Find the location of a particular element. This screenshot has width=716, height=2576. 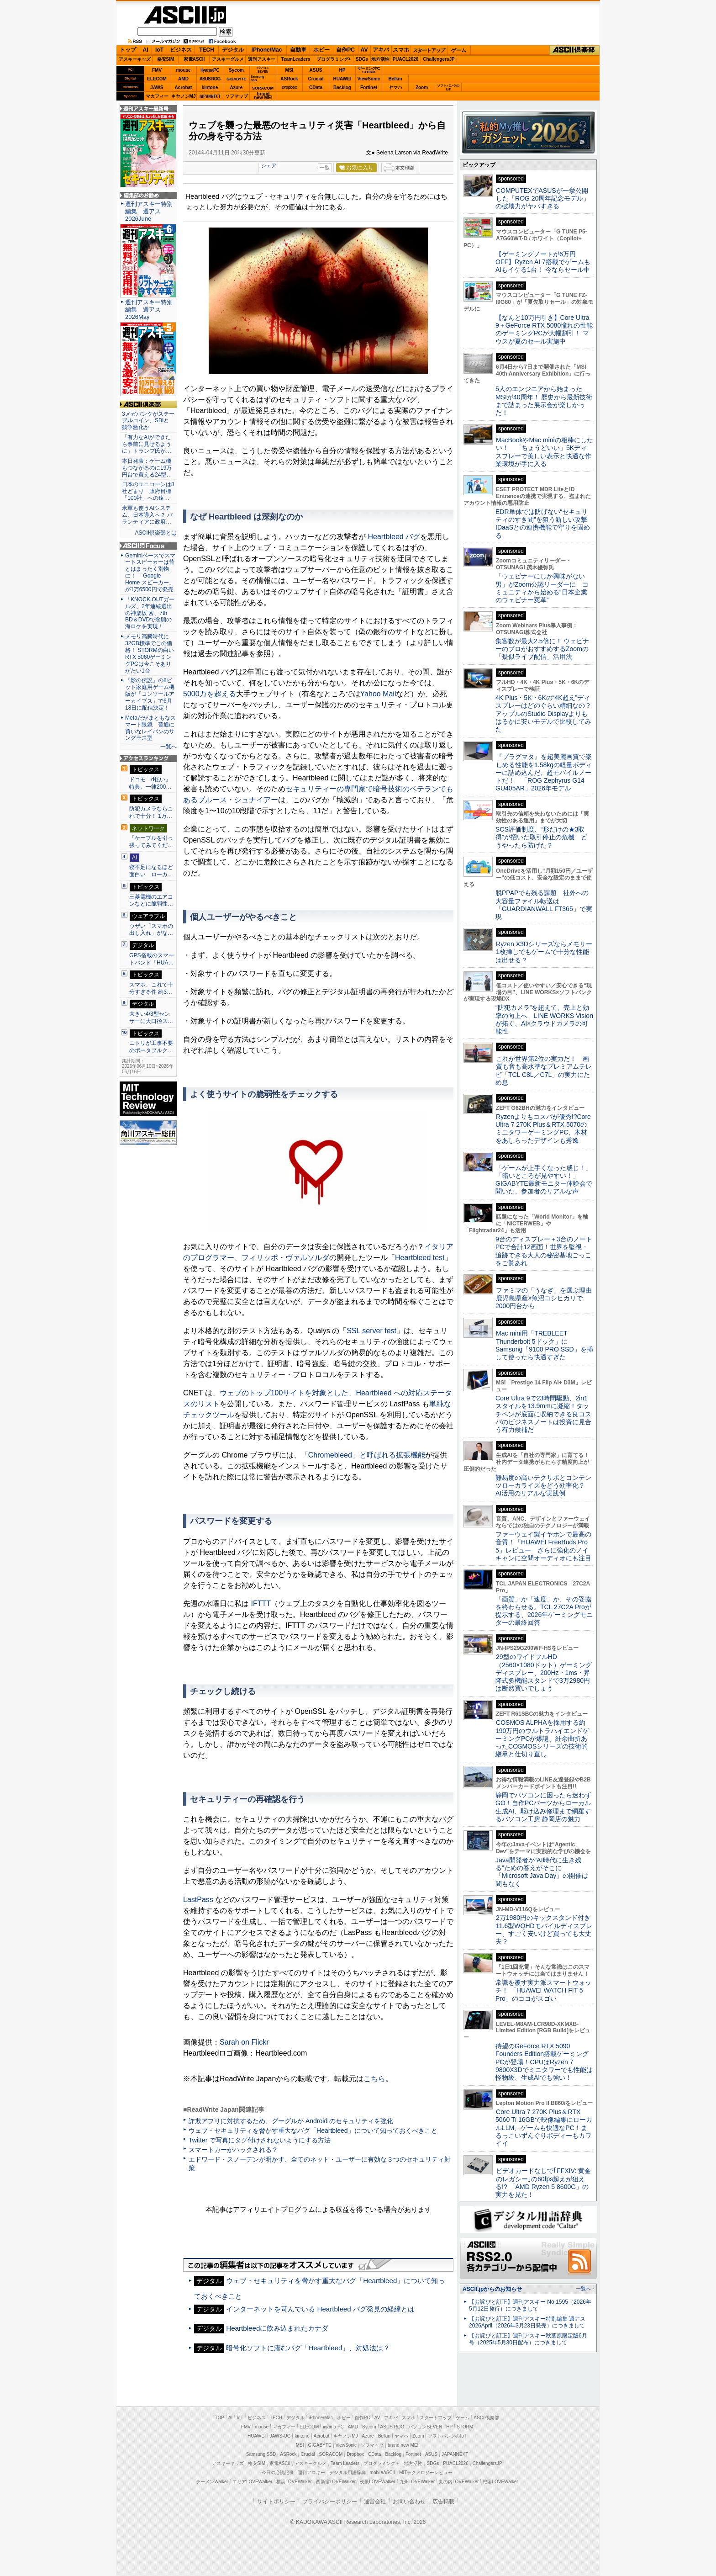

「有力なAIができたら事前に見せるように」トランプ氏が… is located at coordinates (146, 444).